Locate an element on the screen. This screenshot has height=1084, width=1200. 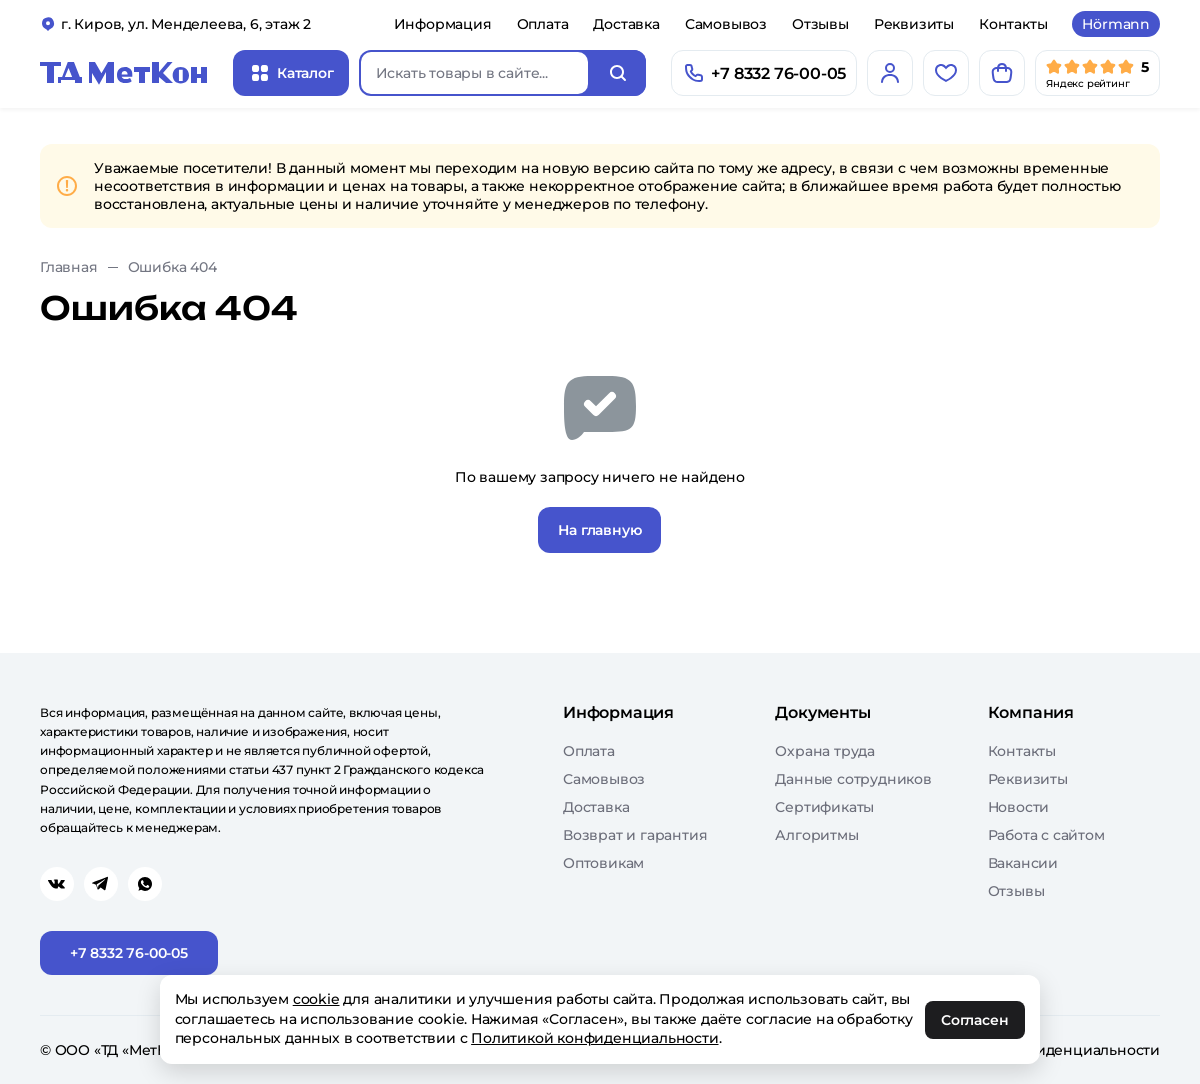
cookie is located at coordinates (316, 999).